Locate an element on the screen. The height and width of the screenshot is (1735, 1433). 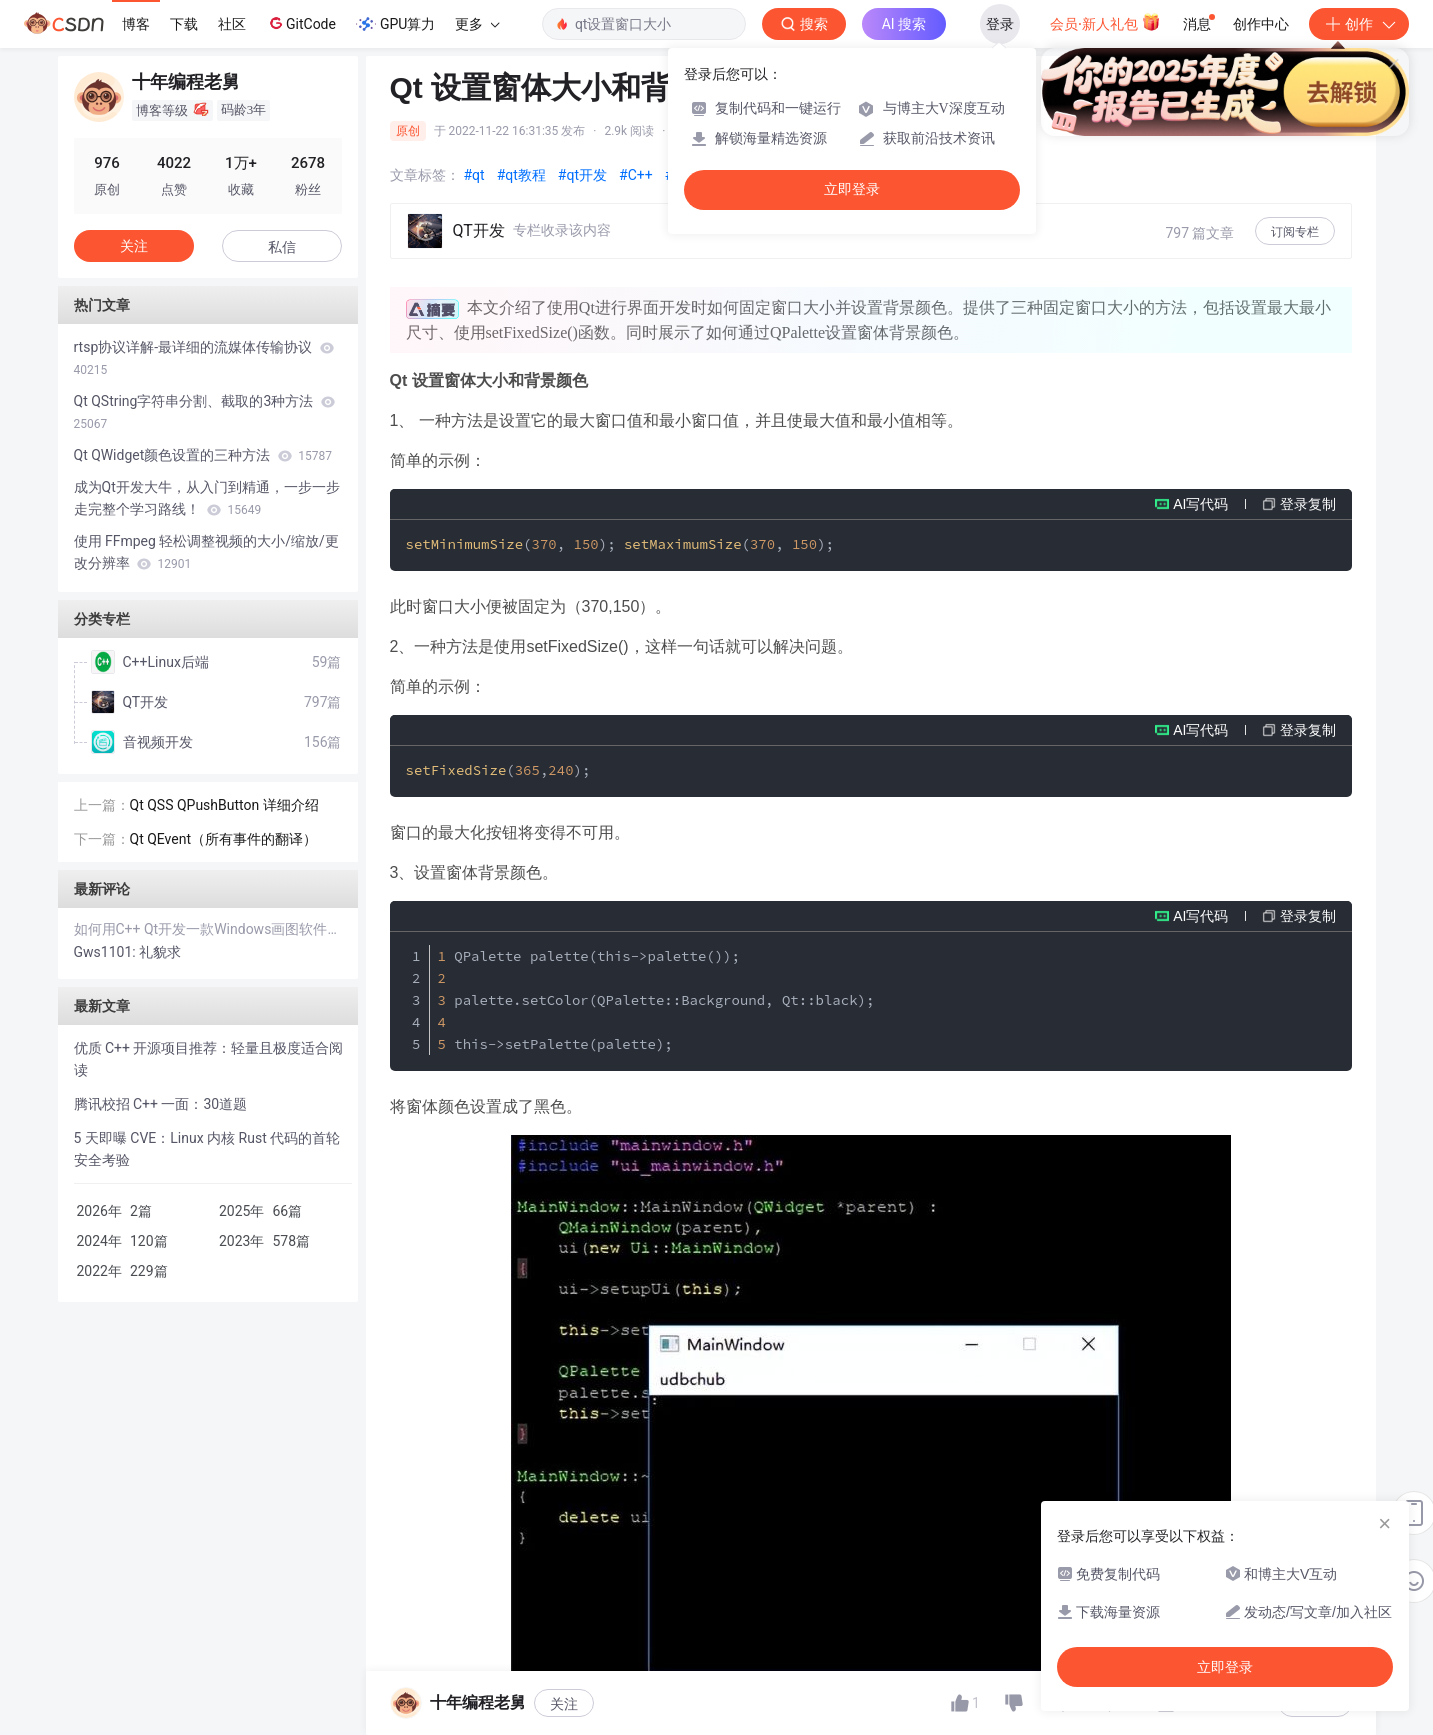
使用 FFmpeg 轻松调整视频的大小/缩放/更改分辨率 is located at coordinates (206, 552).